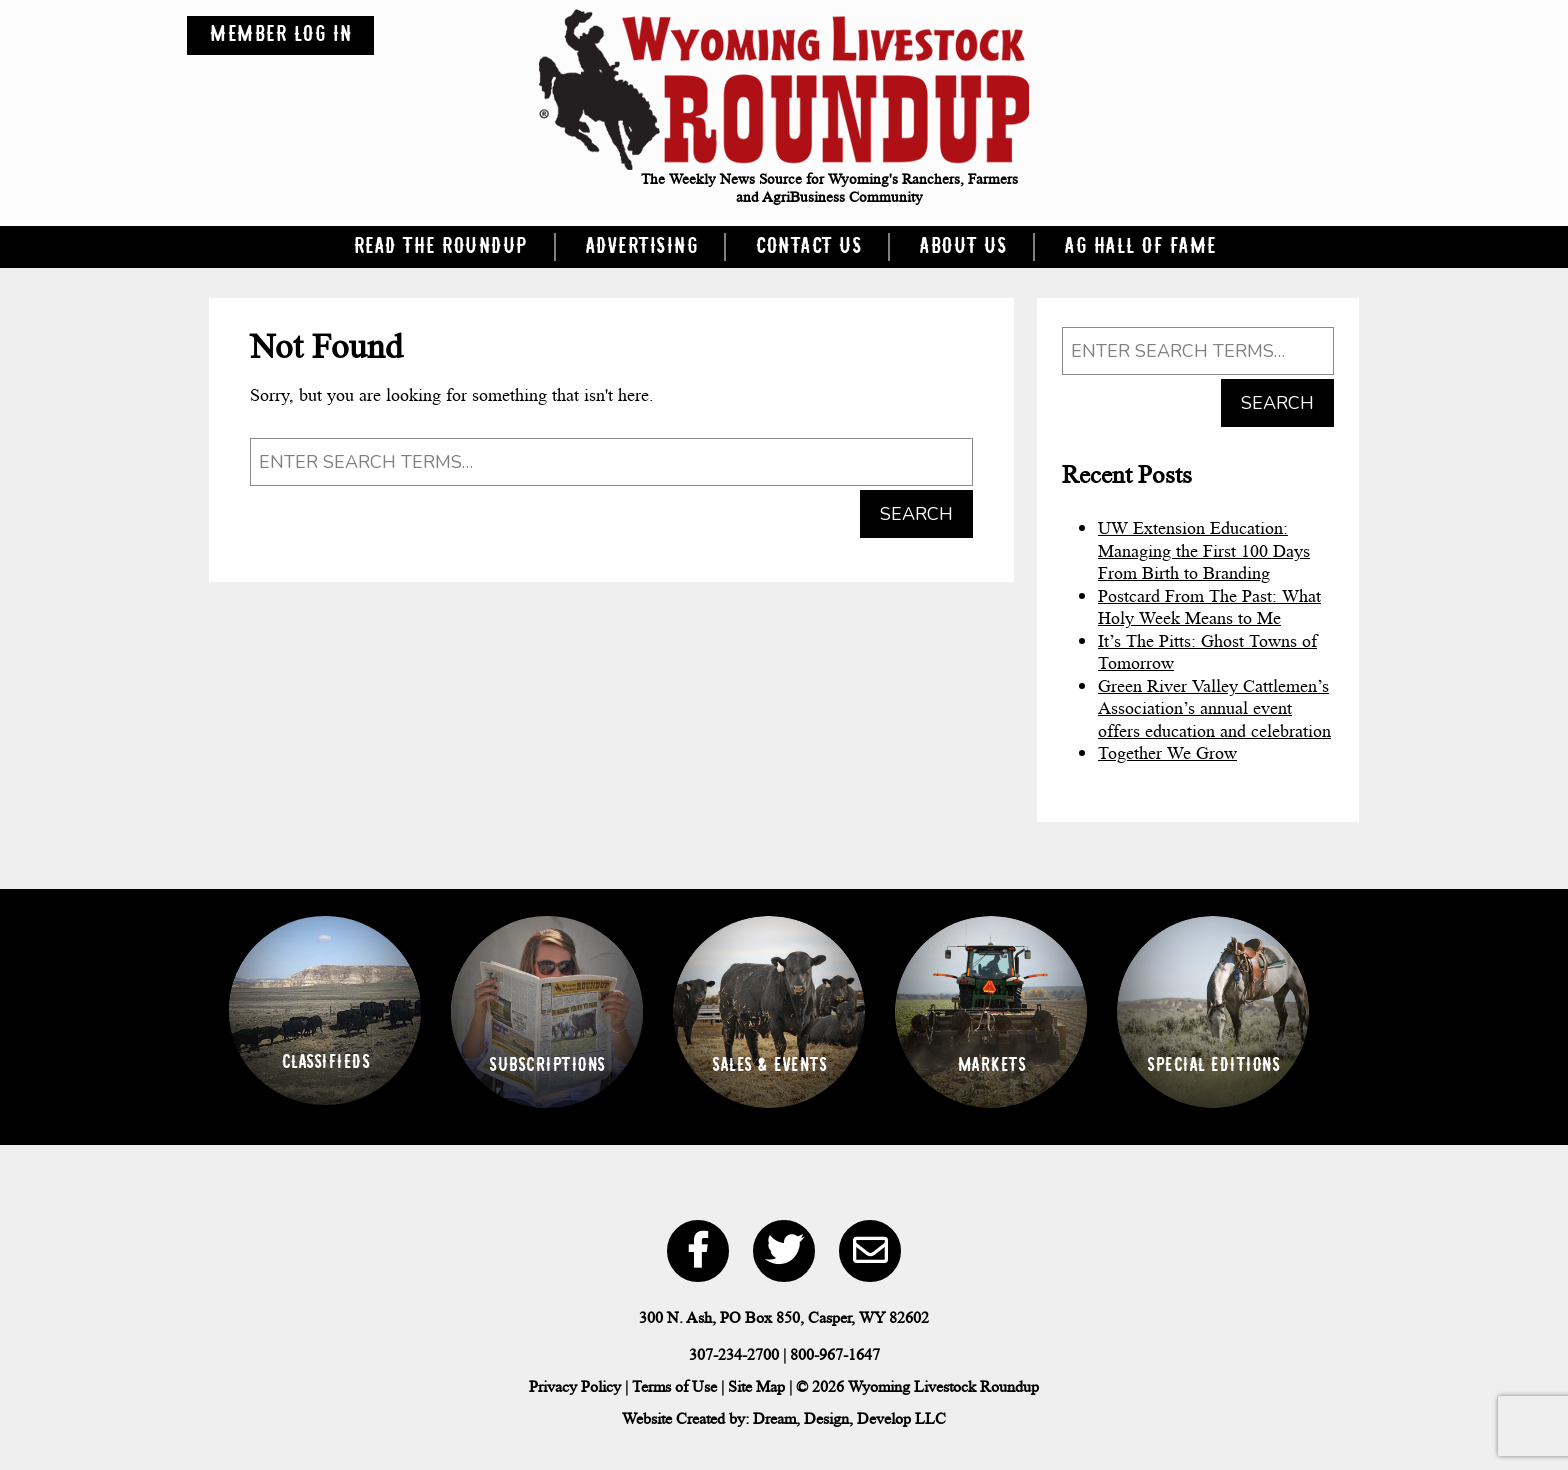 This screenshot has height=1470, width=1568. I want to click on 800-967-1647, so click(835, 1354).